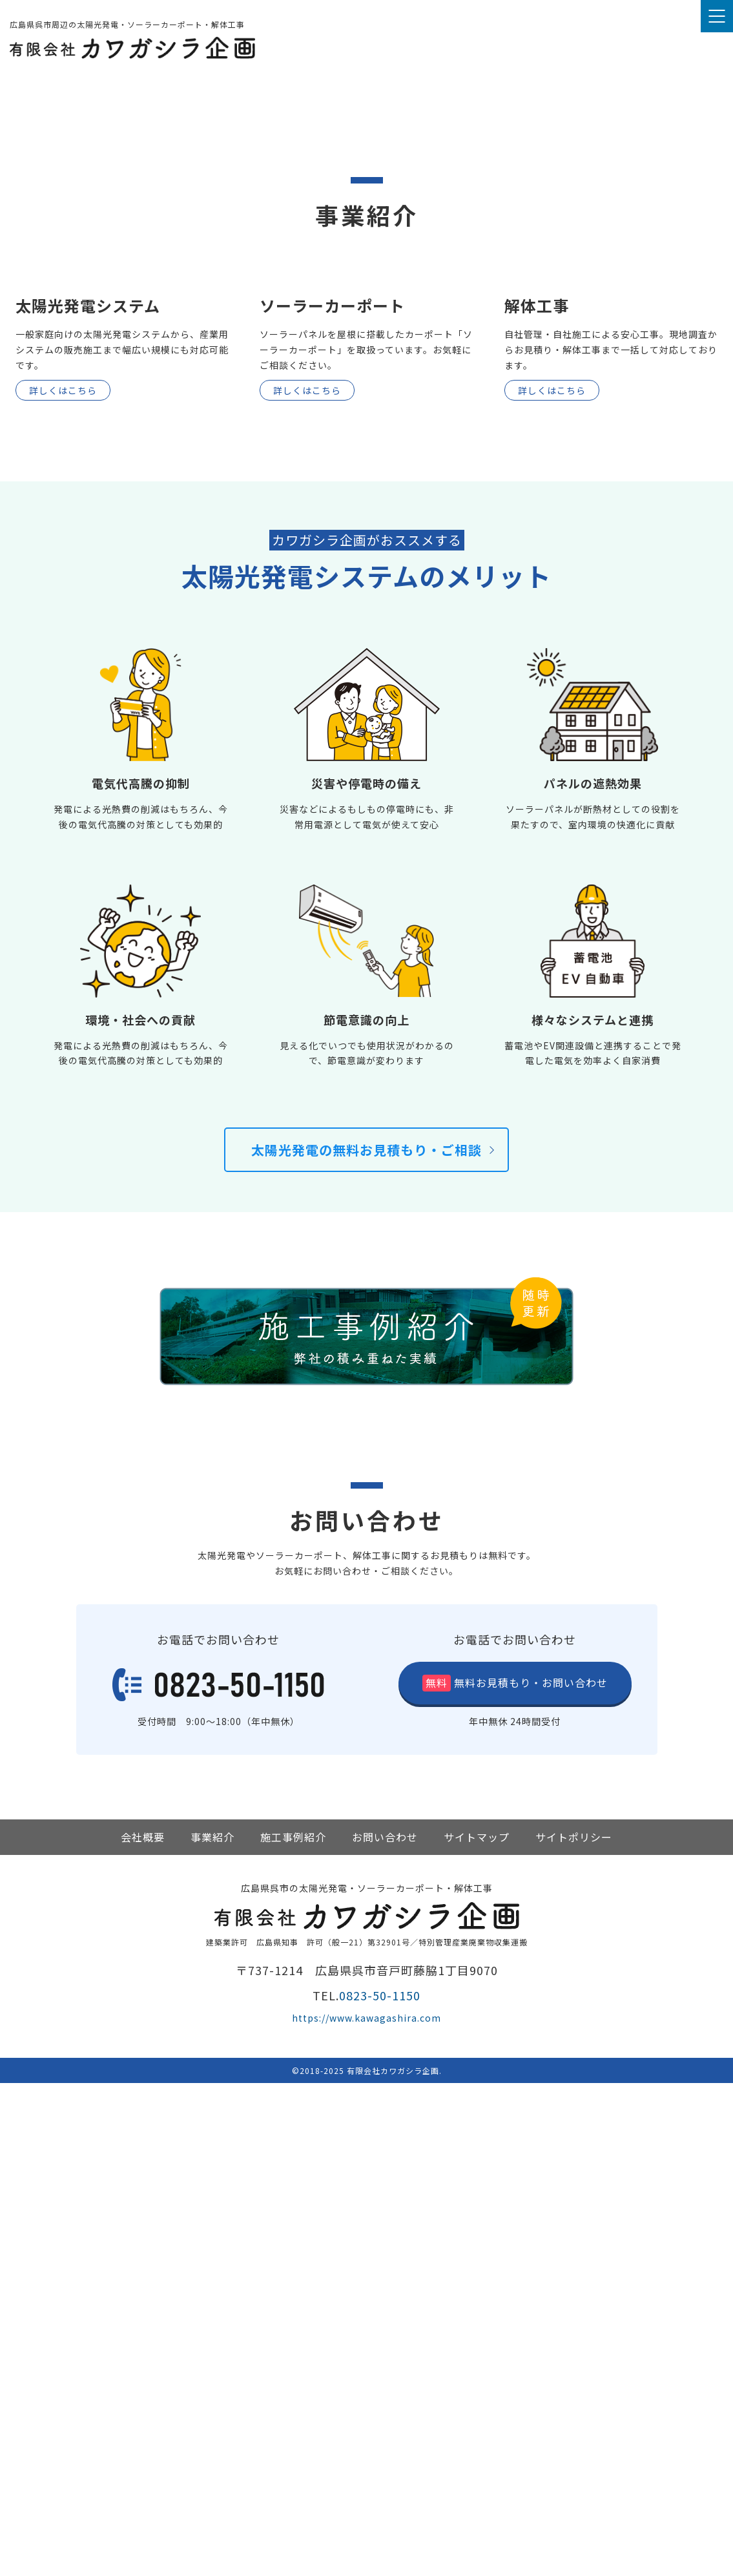 Image resolution: width=733 pixels, height=2576 pixels. Describe the element at coordinates (212, 2330) in the screenshot. I see `事業紹介` at that location.